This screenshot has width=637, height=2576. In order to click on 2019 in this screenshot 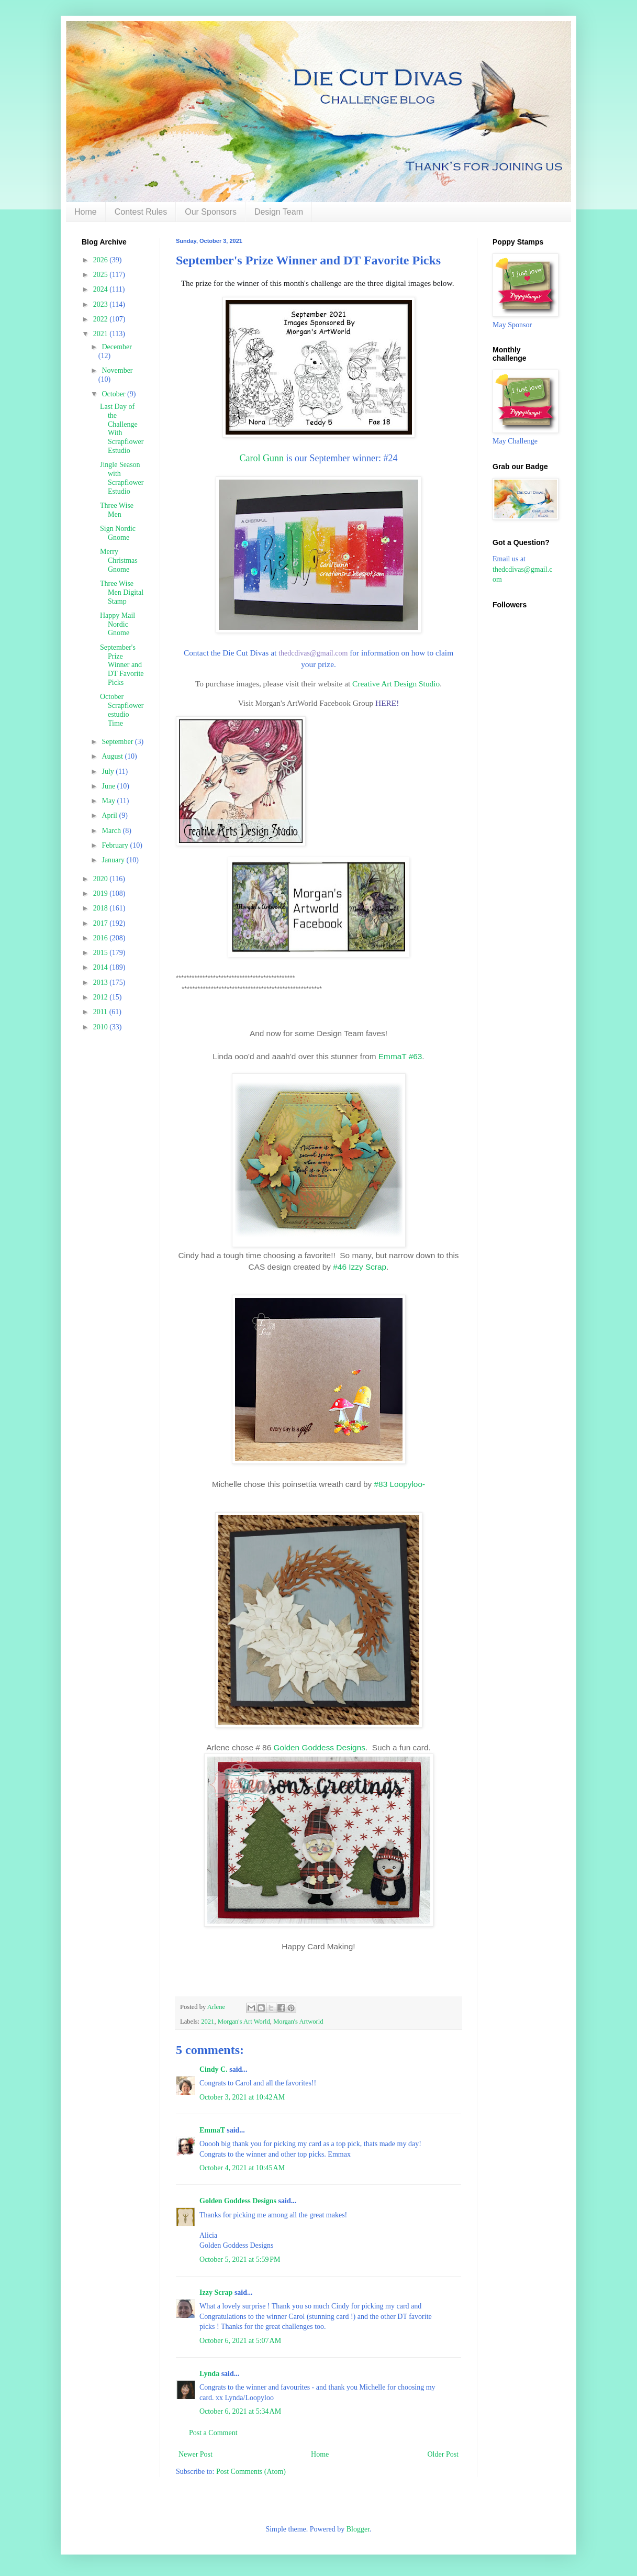, I will do `click(101, 893)`.